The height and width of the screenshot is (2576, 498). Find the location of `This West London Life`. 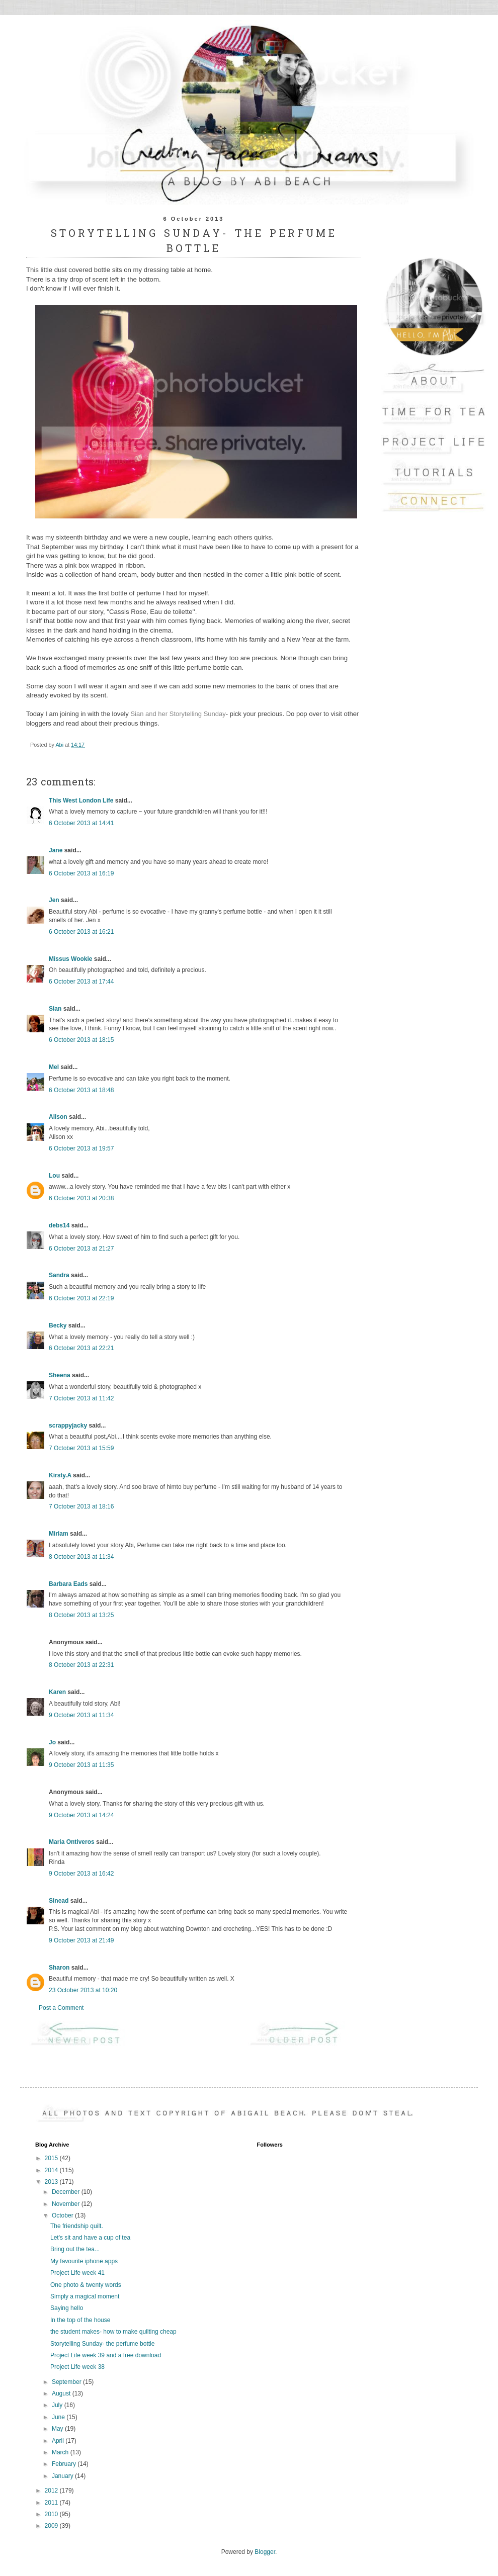

This West London Life is located at coordinates (81, 800).